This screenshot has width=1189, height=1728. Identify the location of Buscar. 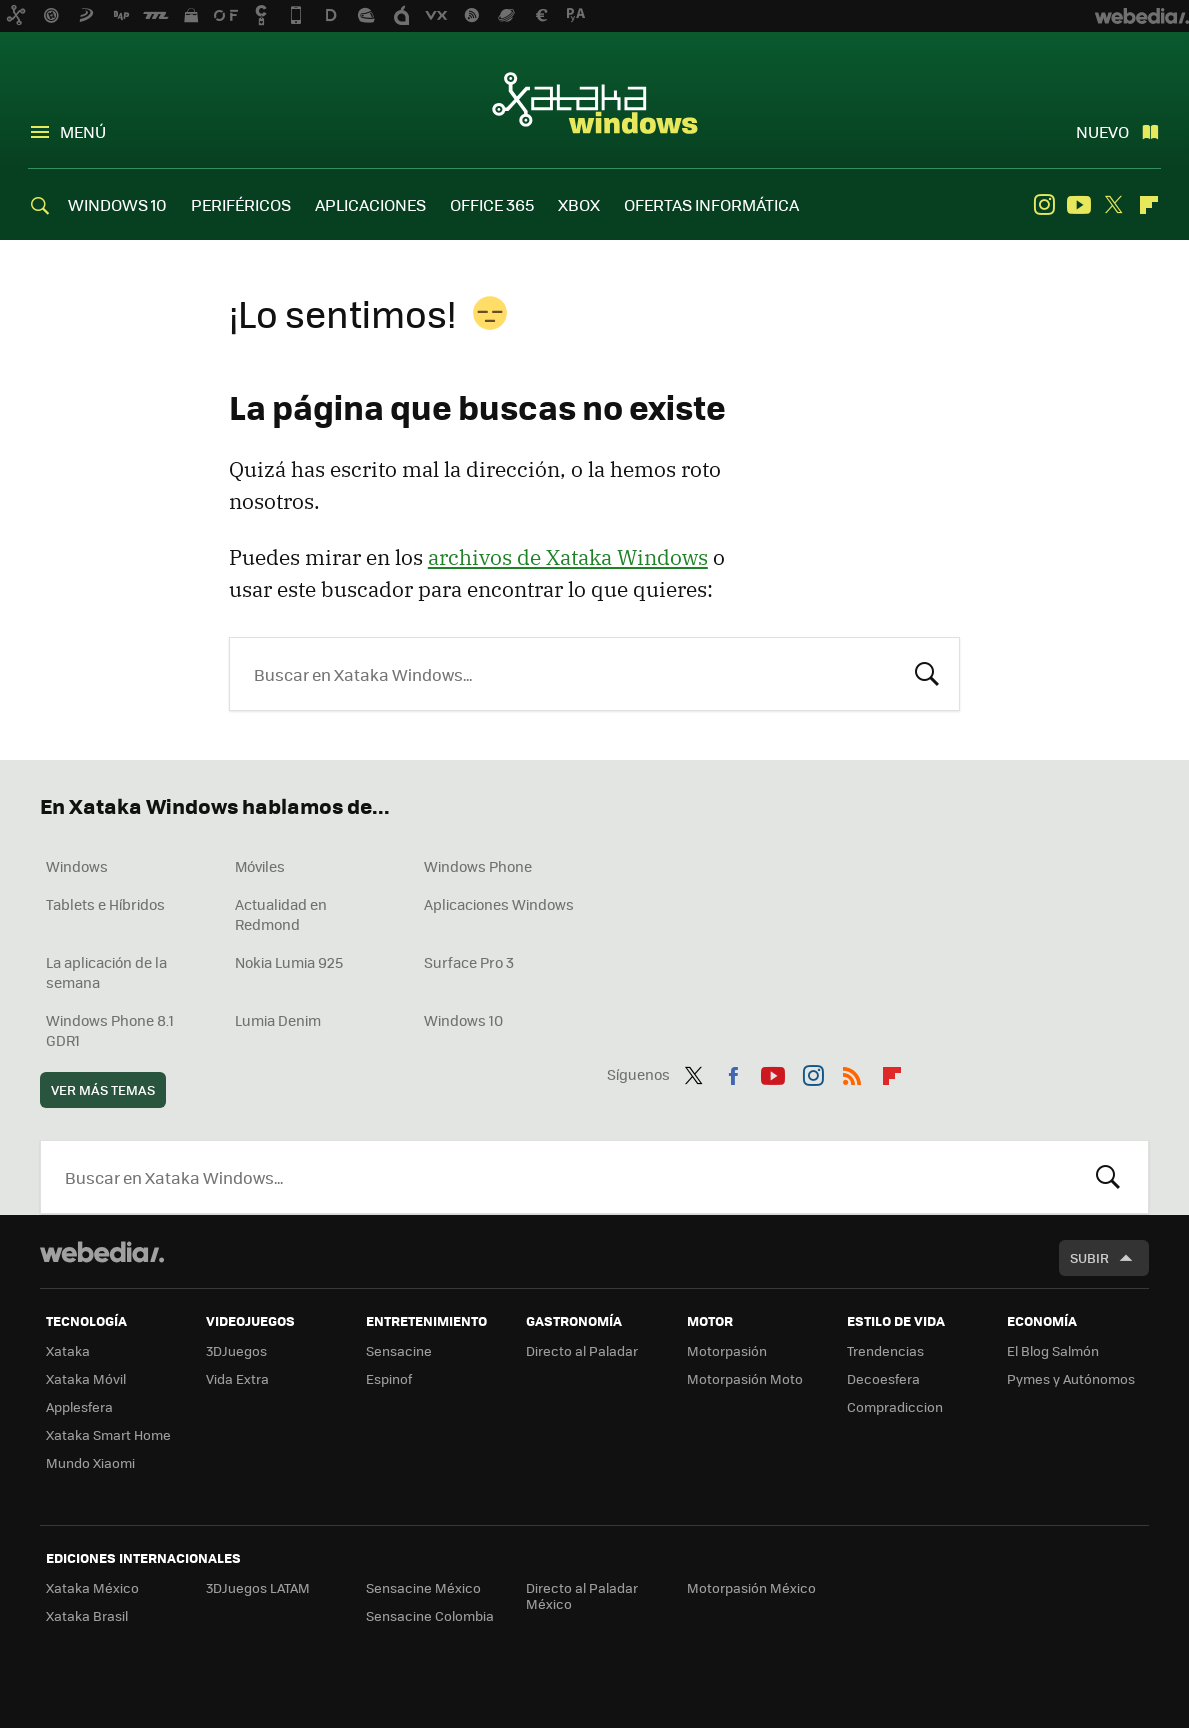
(927, 672).